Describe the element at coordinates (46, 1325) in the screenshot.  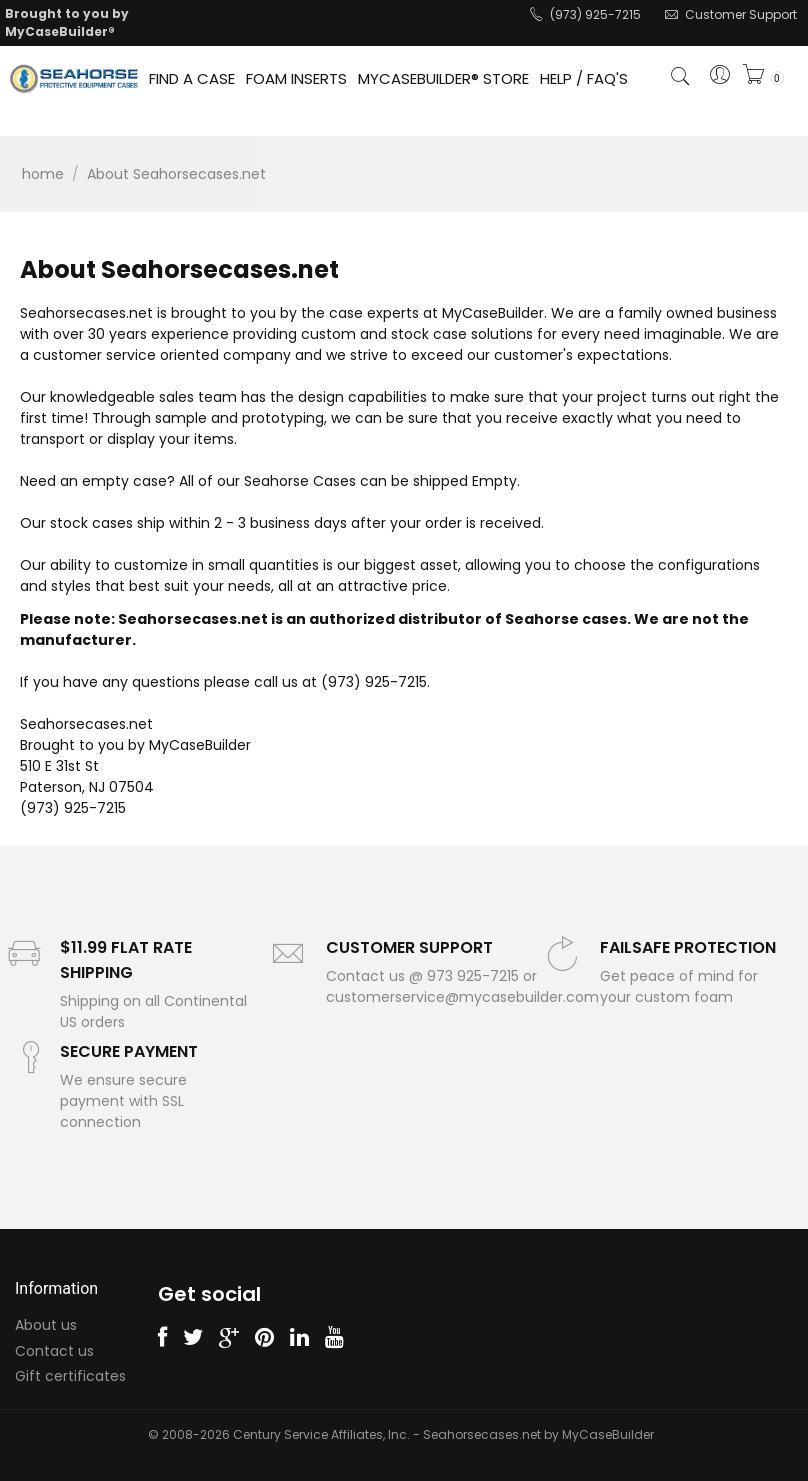
I see `About us` at that location.